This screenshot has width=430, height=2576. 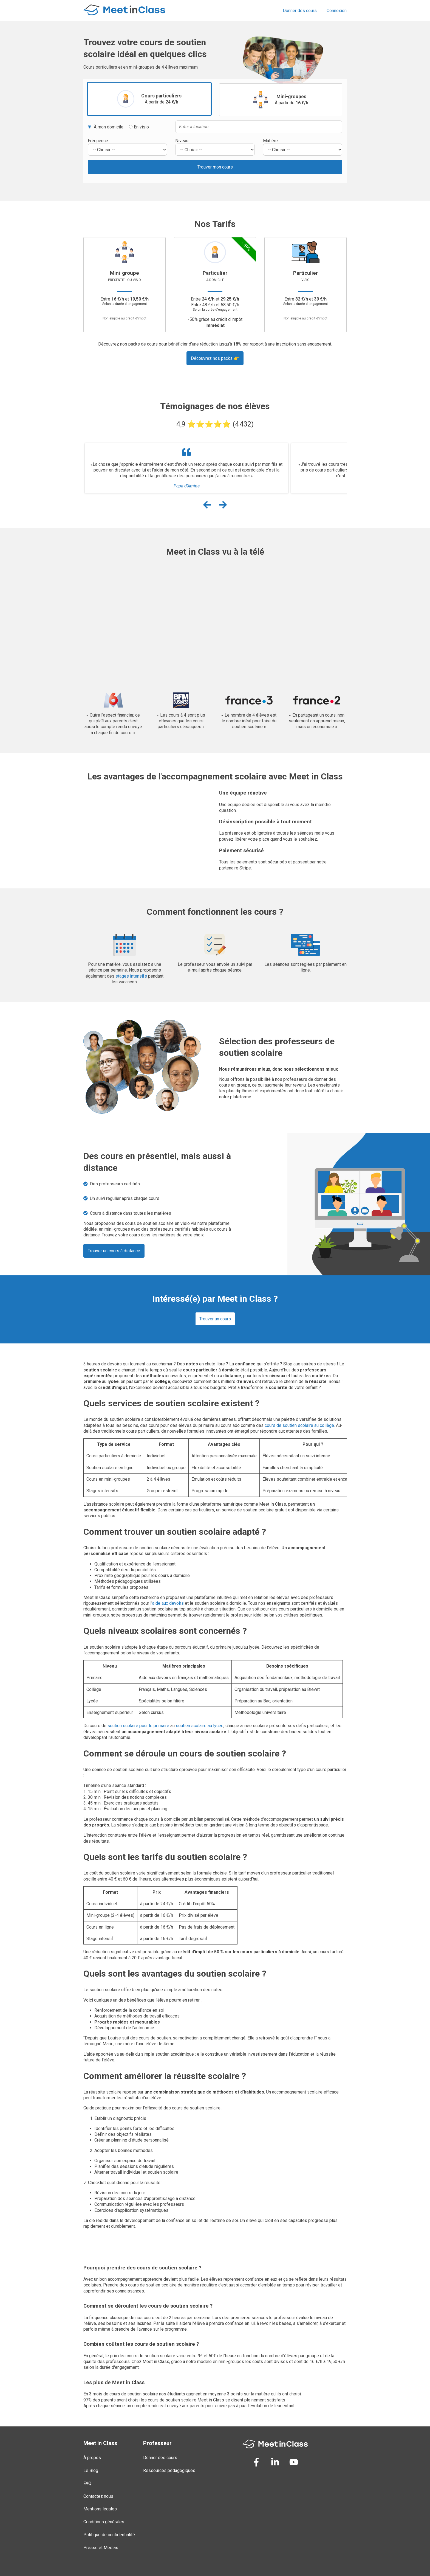 What do you see at coordinates (169, 2470) in the screenshot?
I see `Ressources pédagogiques` at bounding box center [169, 2470].